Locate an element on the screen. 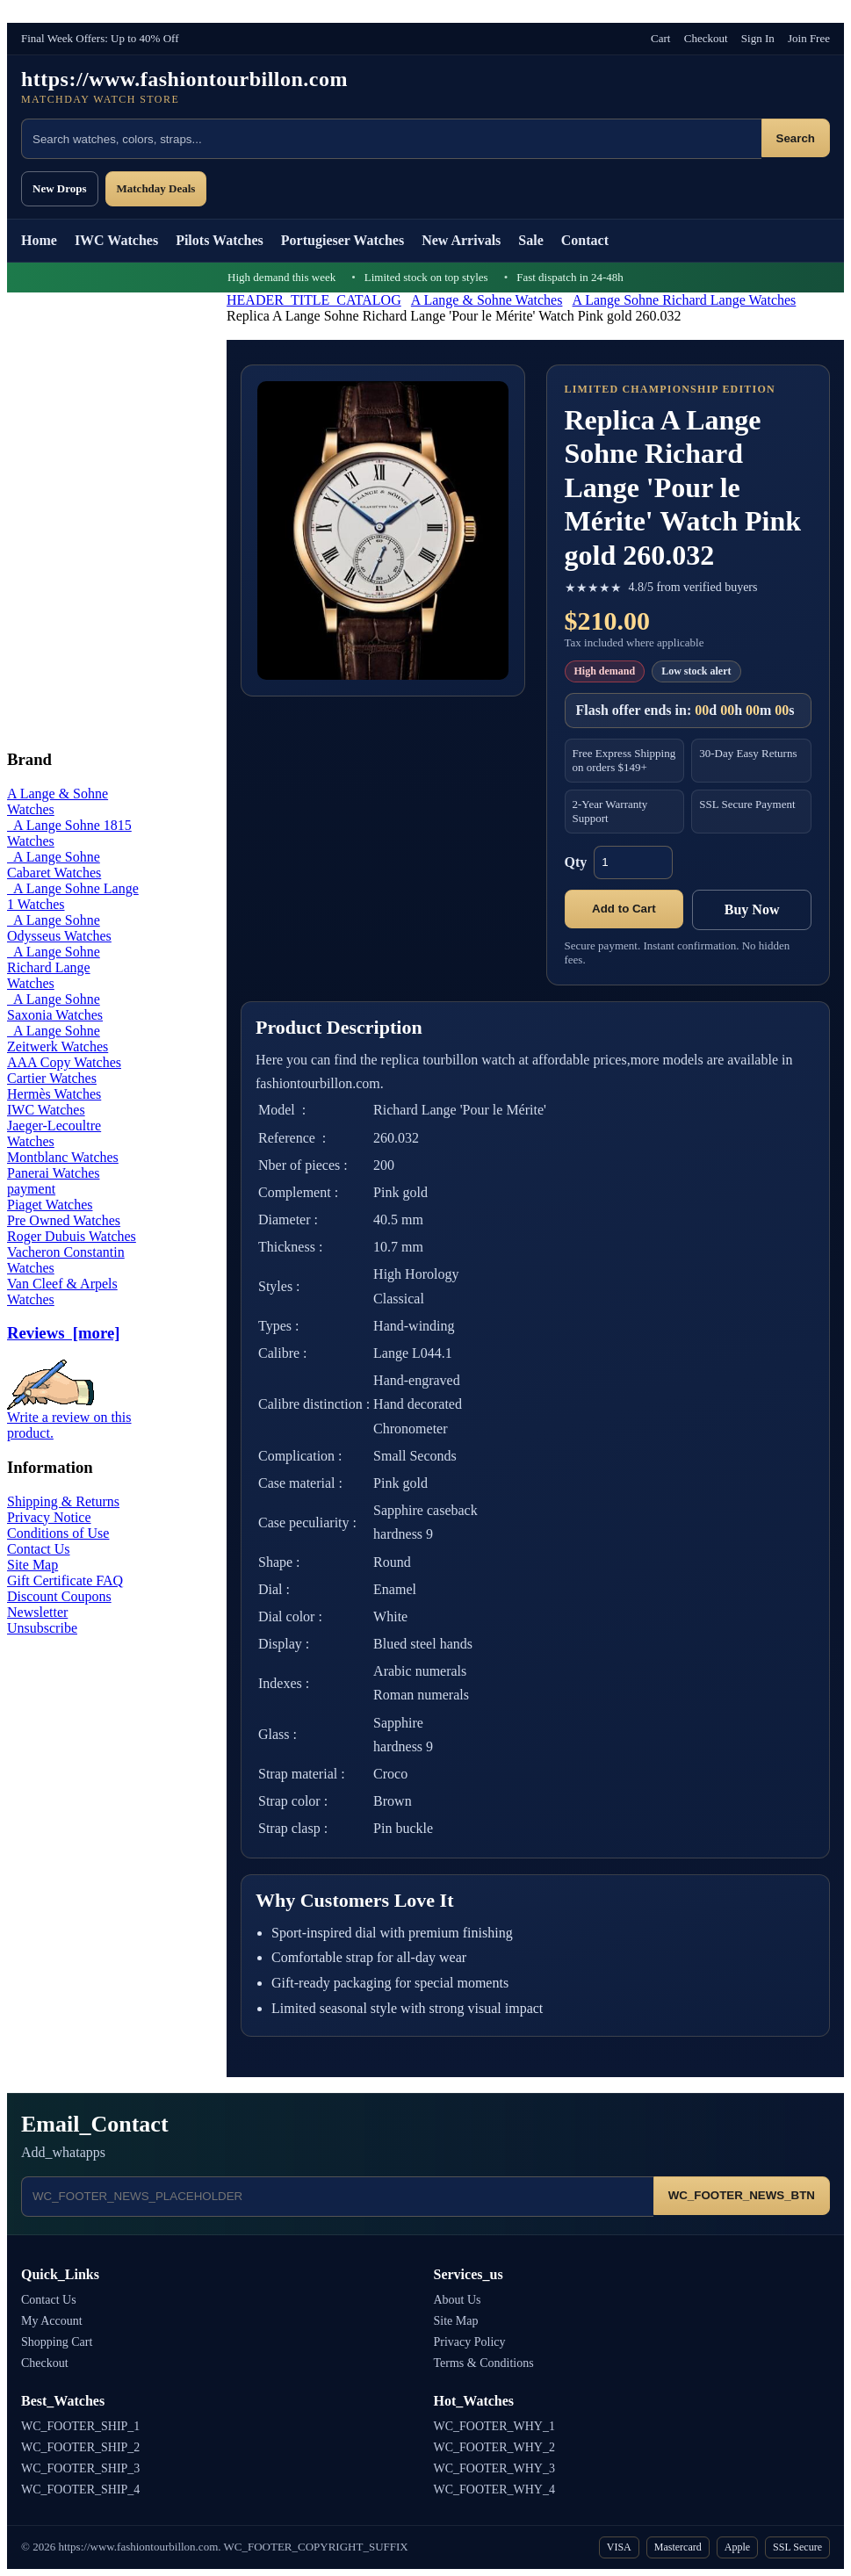  Portugieser Watches is located at coordinates (342, 240).